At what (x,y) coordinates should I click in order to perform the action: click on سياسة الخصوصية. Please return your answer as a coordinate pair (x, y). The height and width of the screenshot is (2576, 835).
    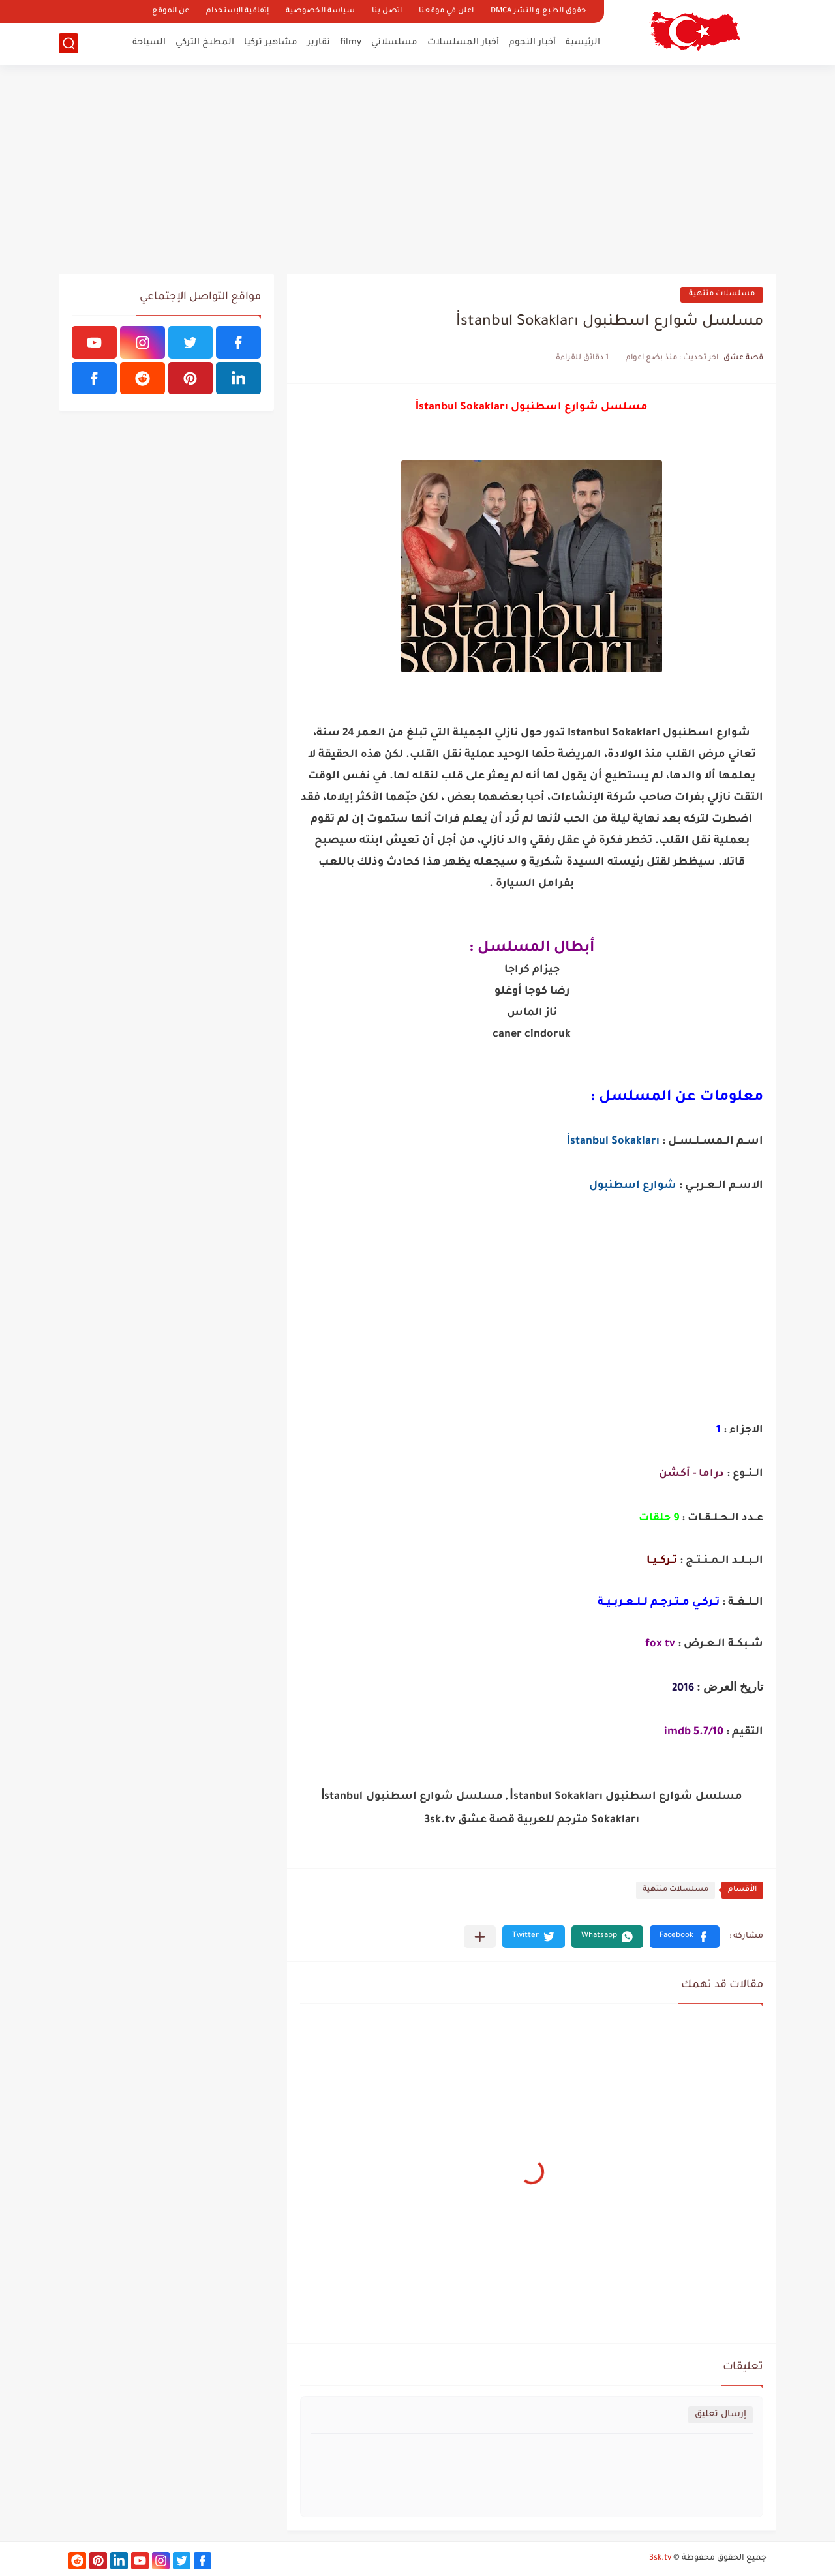
    Looking at the image, I should click on (320, 11).